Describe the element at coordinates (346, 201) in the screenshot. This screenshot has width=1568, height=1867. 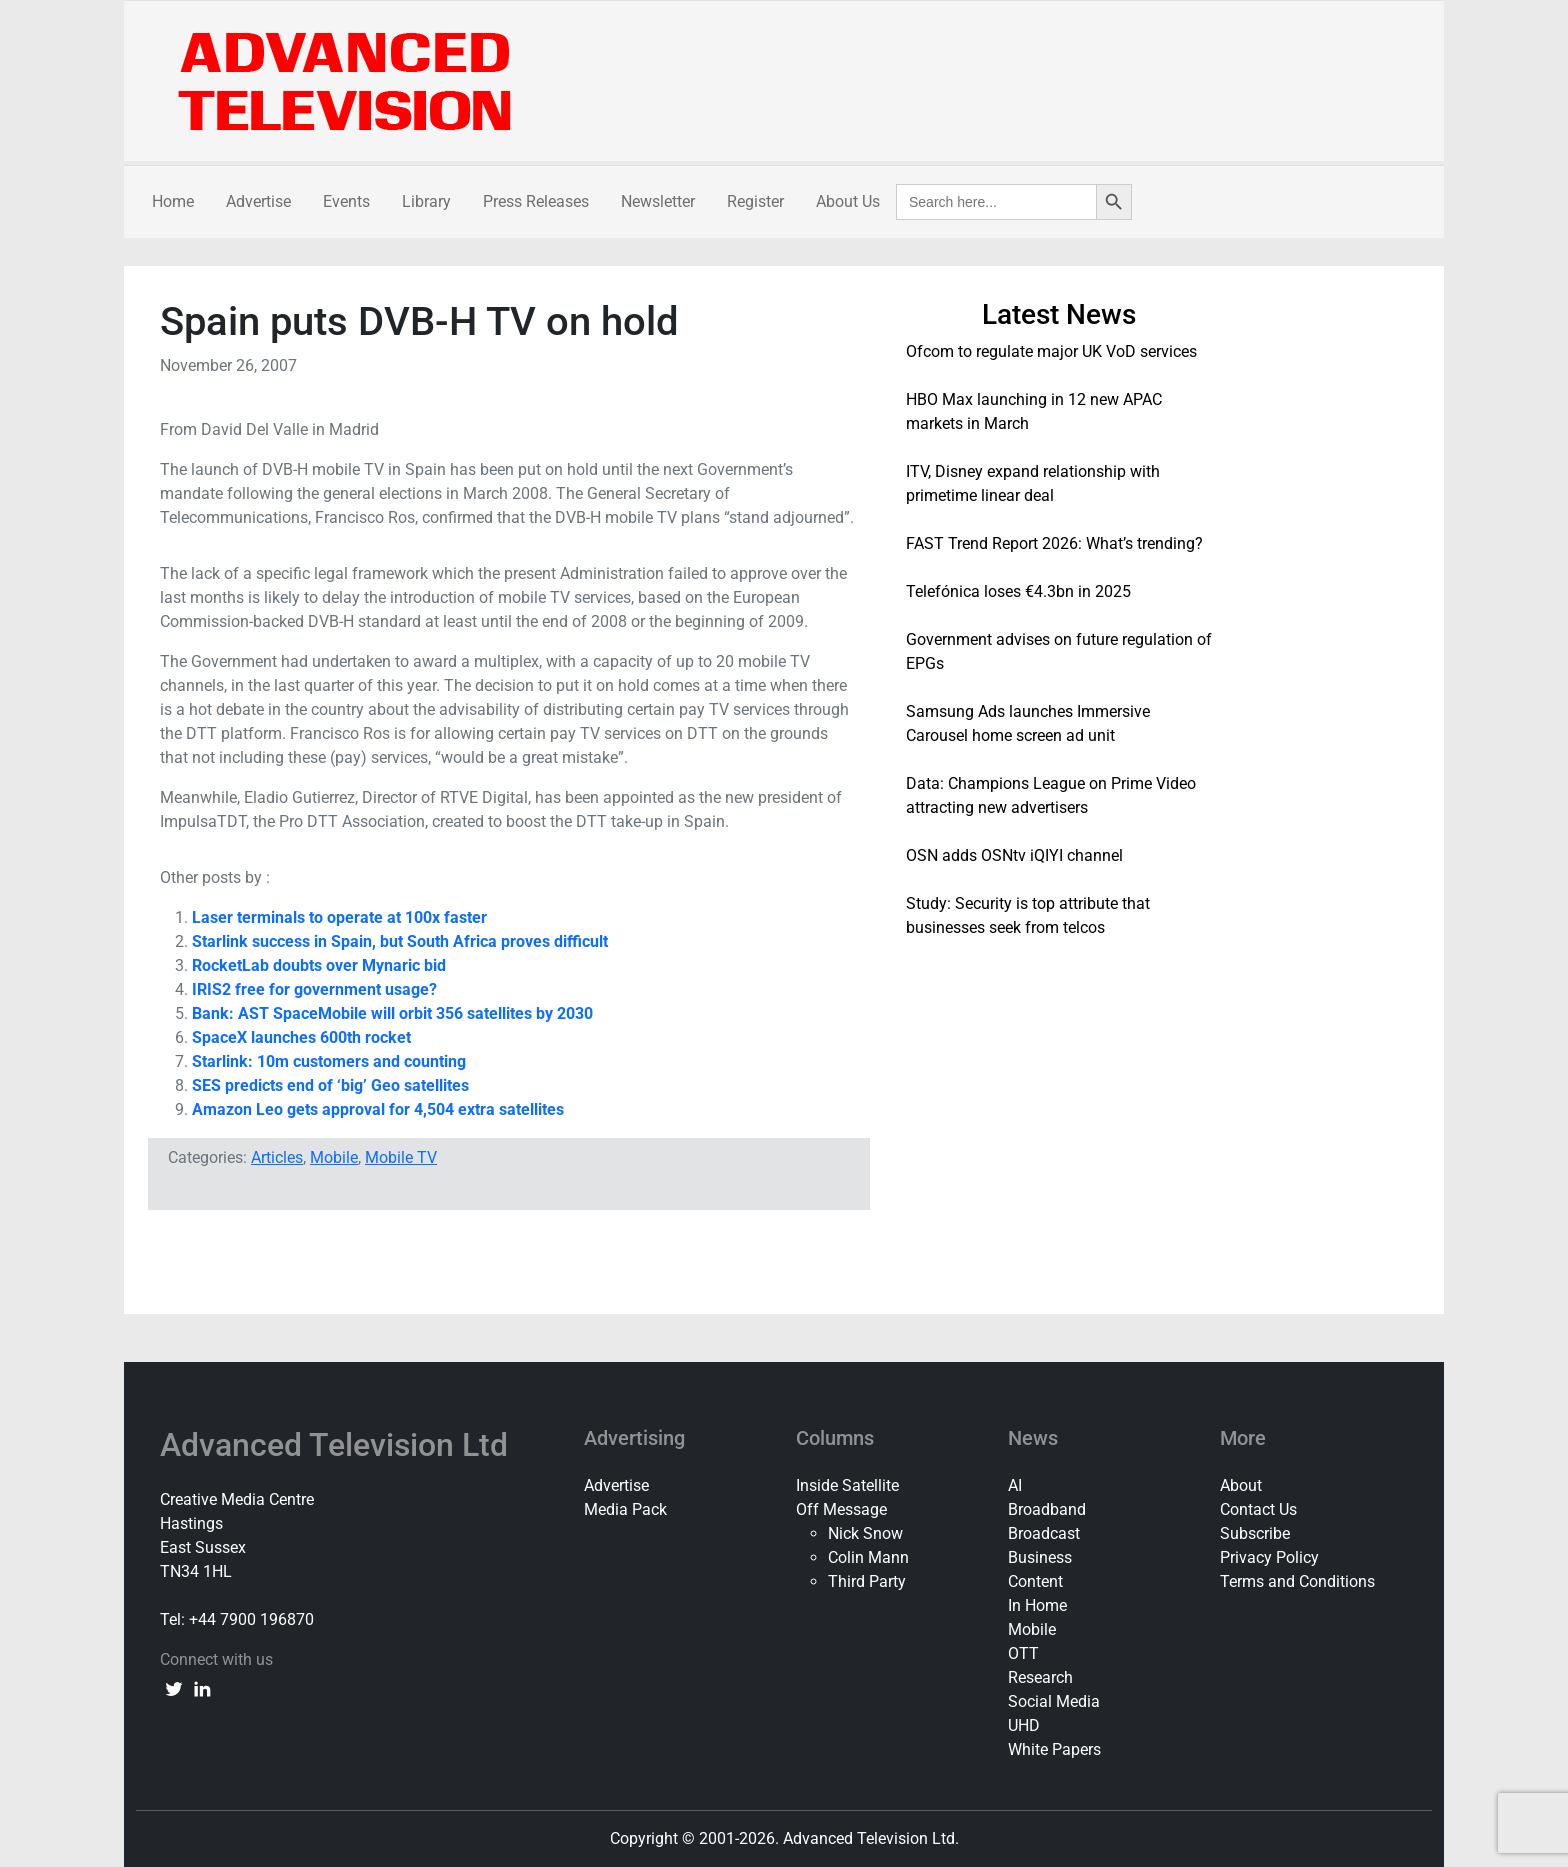
I see `Events` at that location.